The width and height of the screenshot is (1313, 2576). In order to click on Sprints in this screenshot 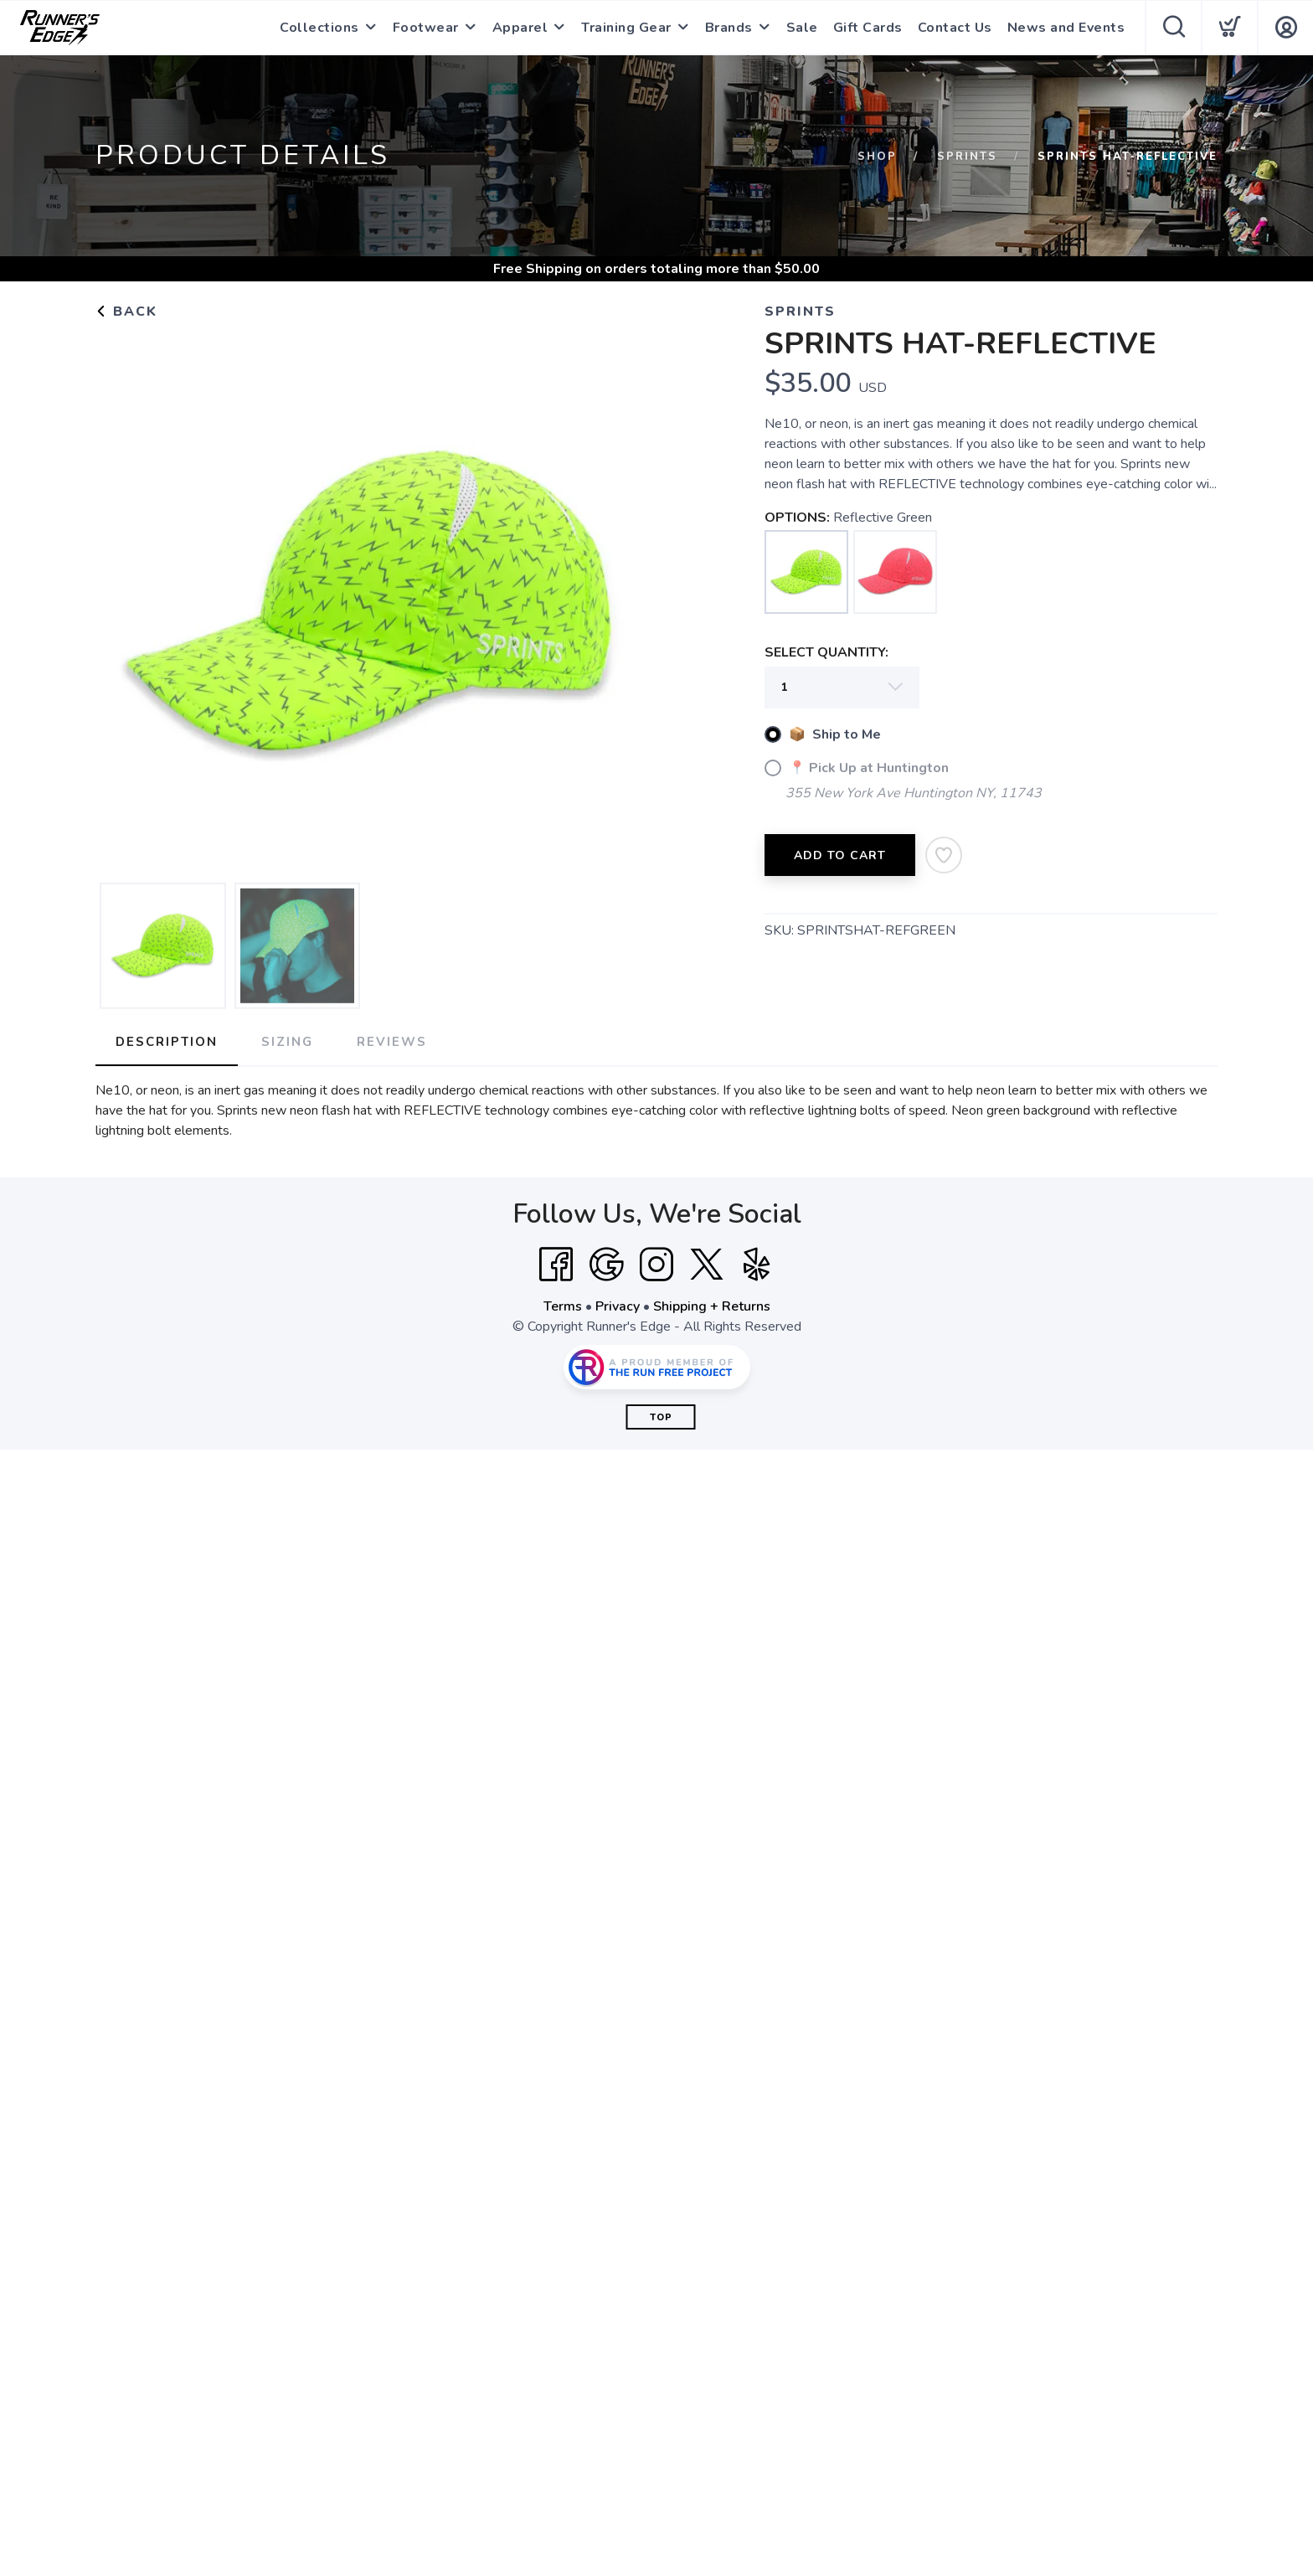, I will do `click(967, 156)`.